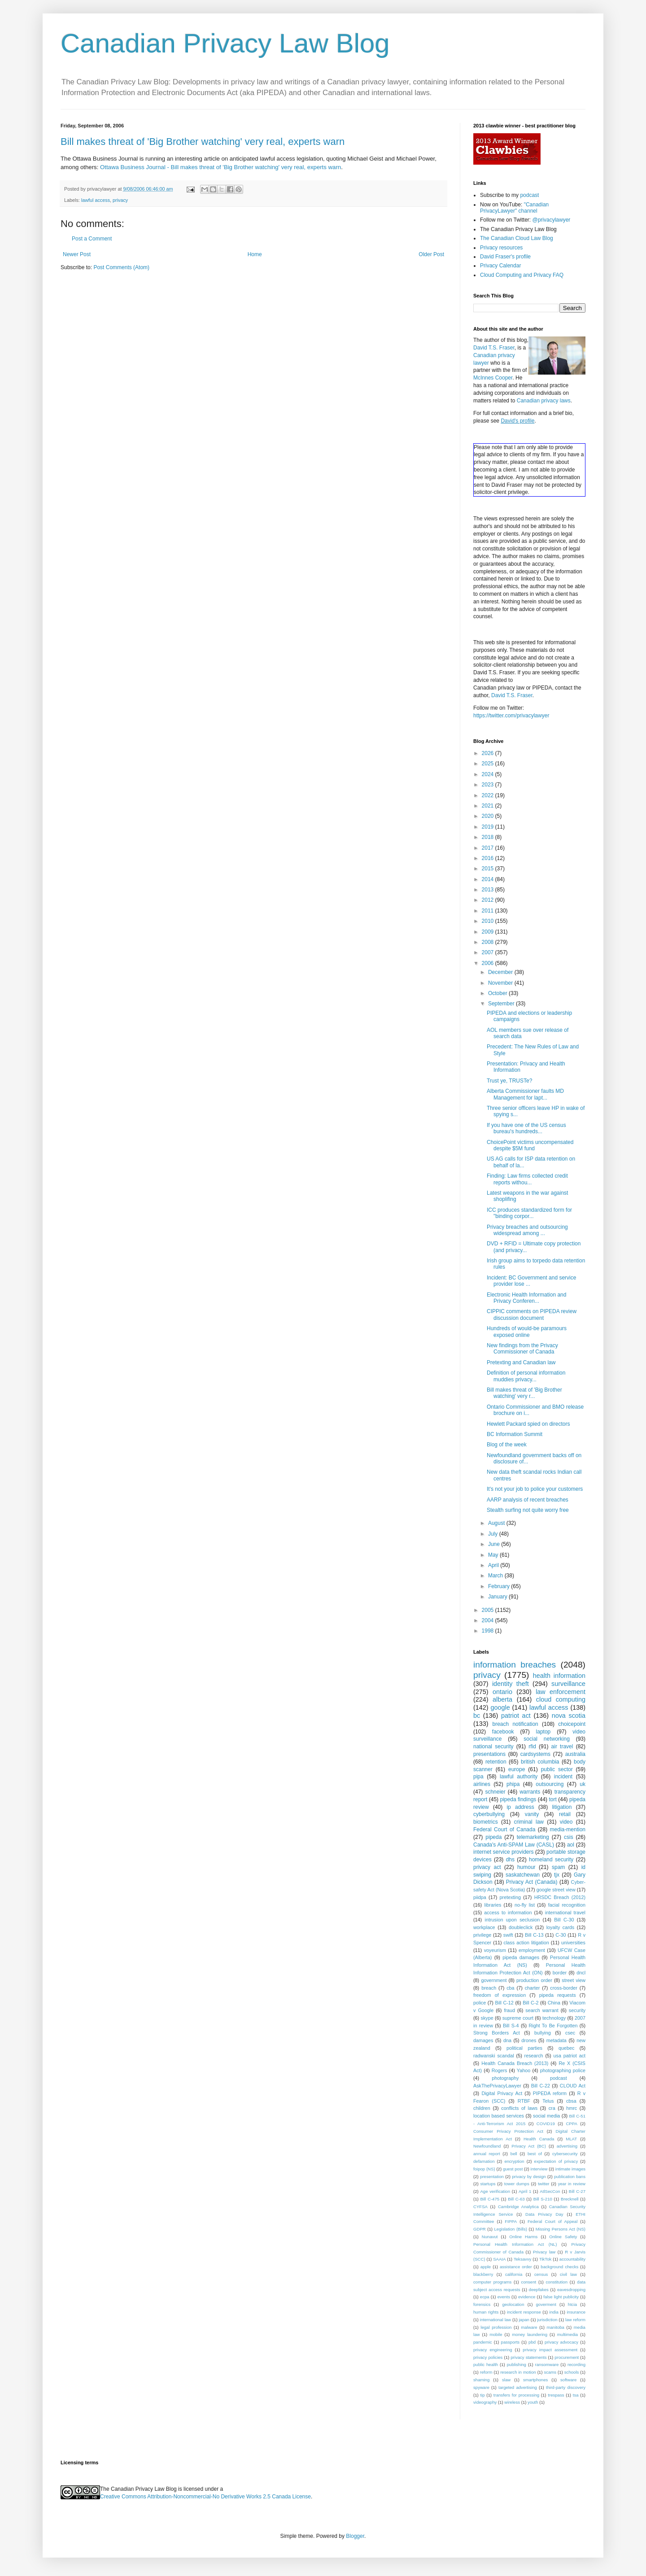 Image resolution: width=646 pixels, height=2576 pixels. Describe the element at coordinates (526, 1942) in the screenshot. I see `class action litigation` at that location.